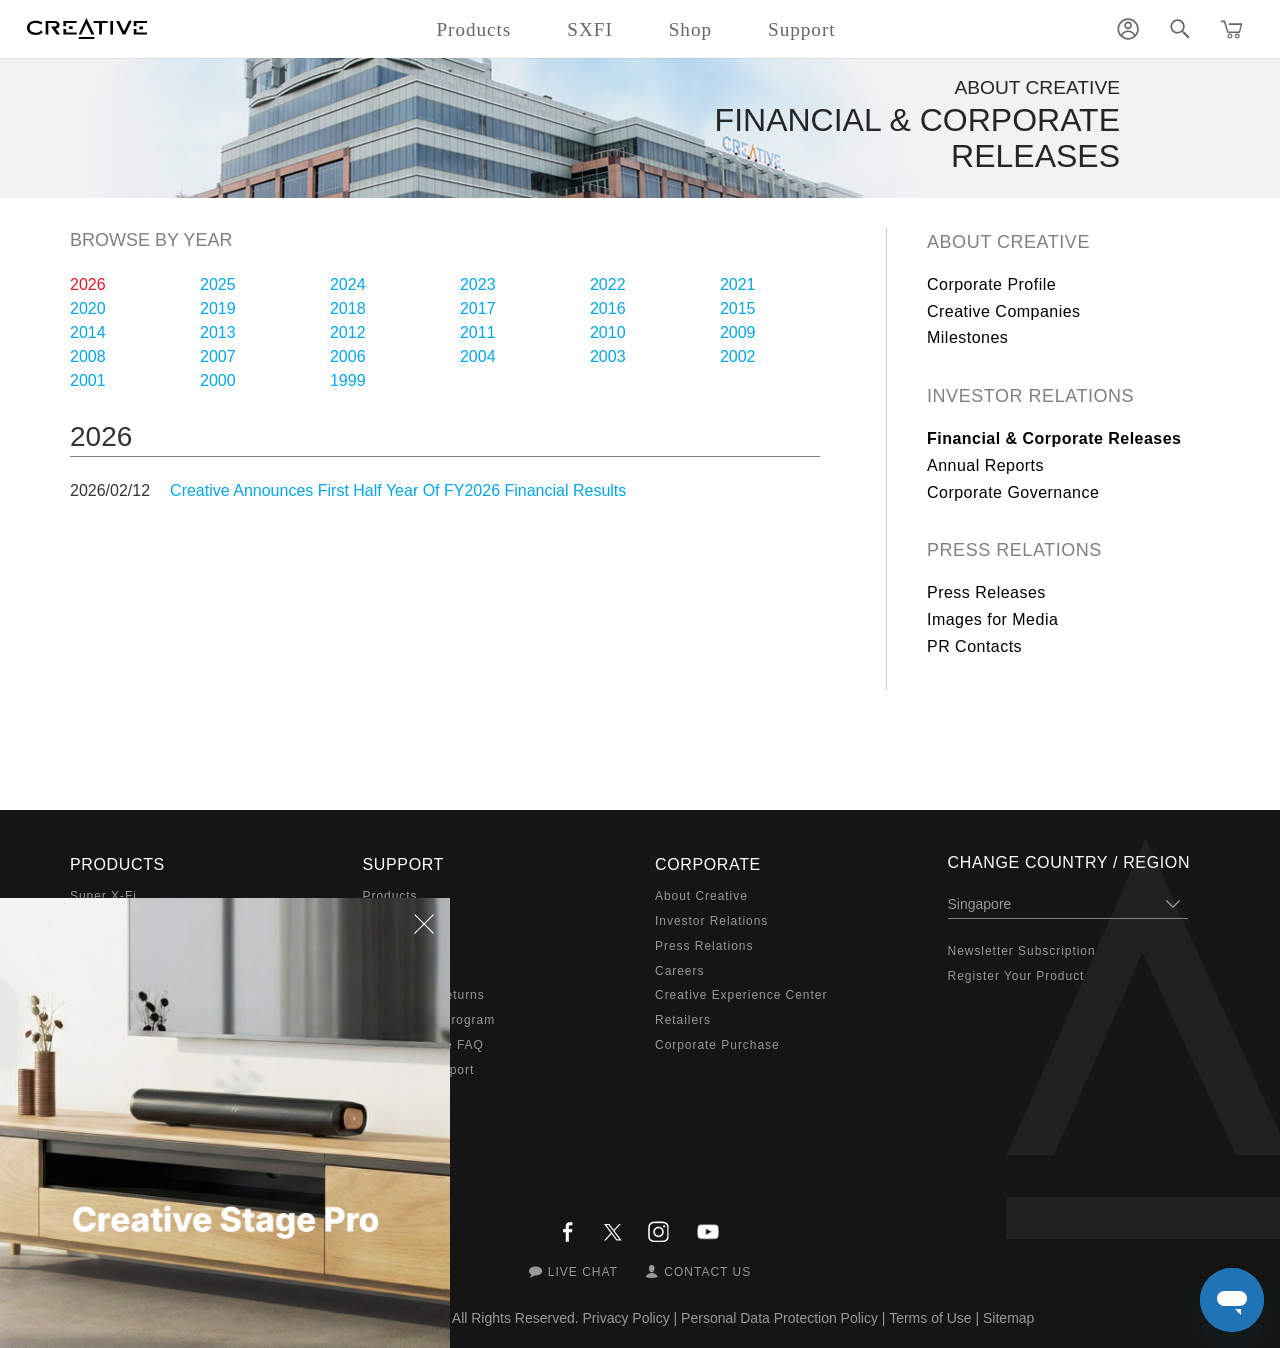  What do you see at coordinates (218, 380) in the screenshot?
I see `2000` at bounding box center [218, 380].